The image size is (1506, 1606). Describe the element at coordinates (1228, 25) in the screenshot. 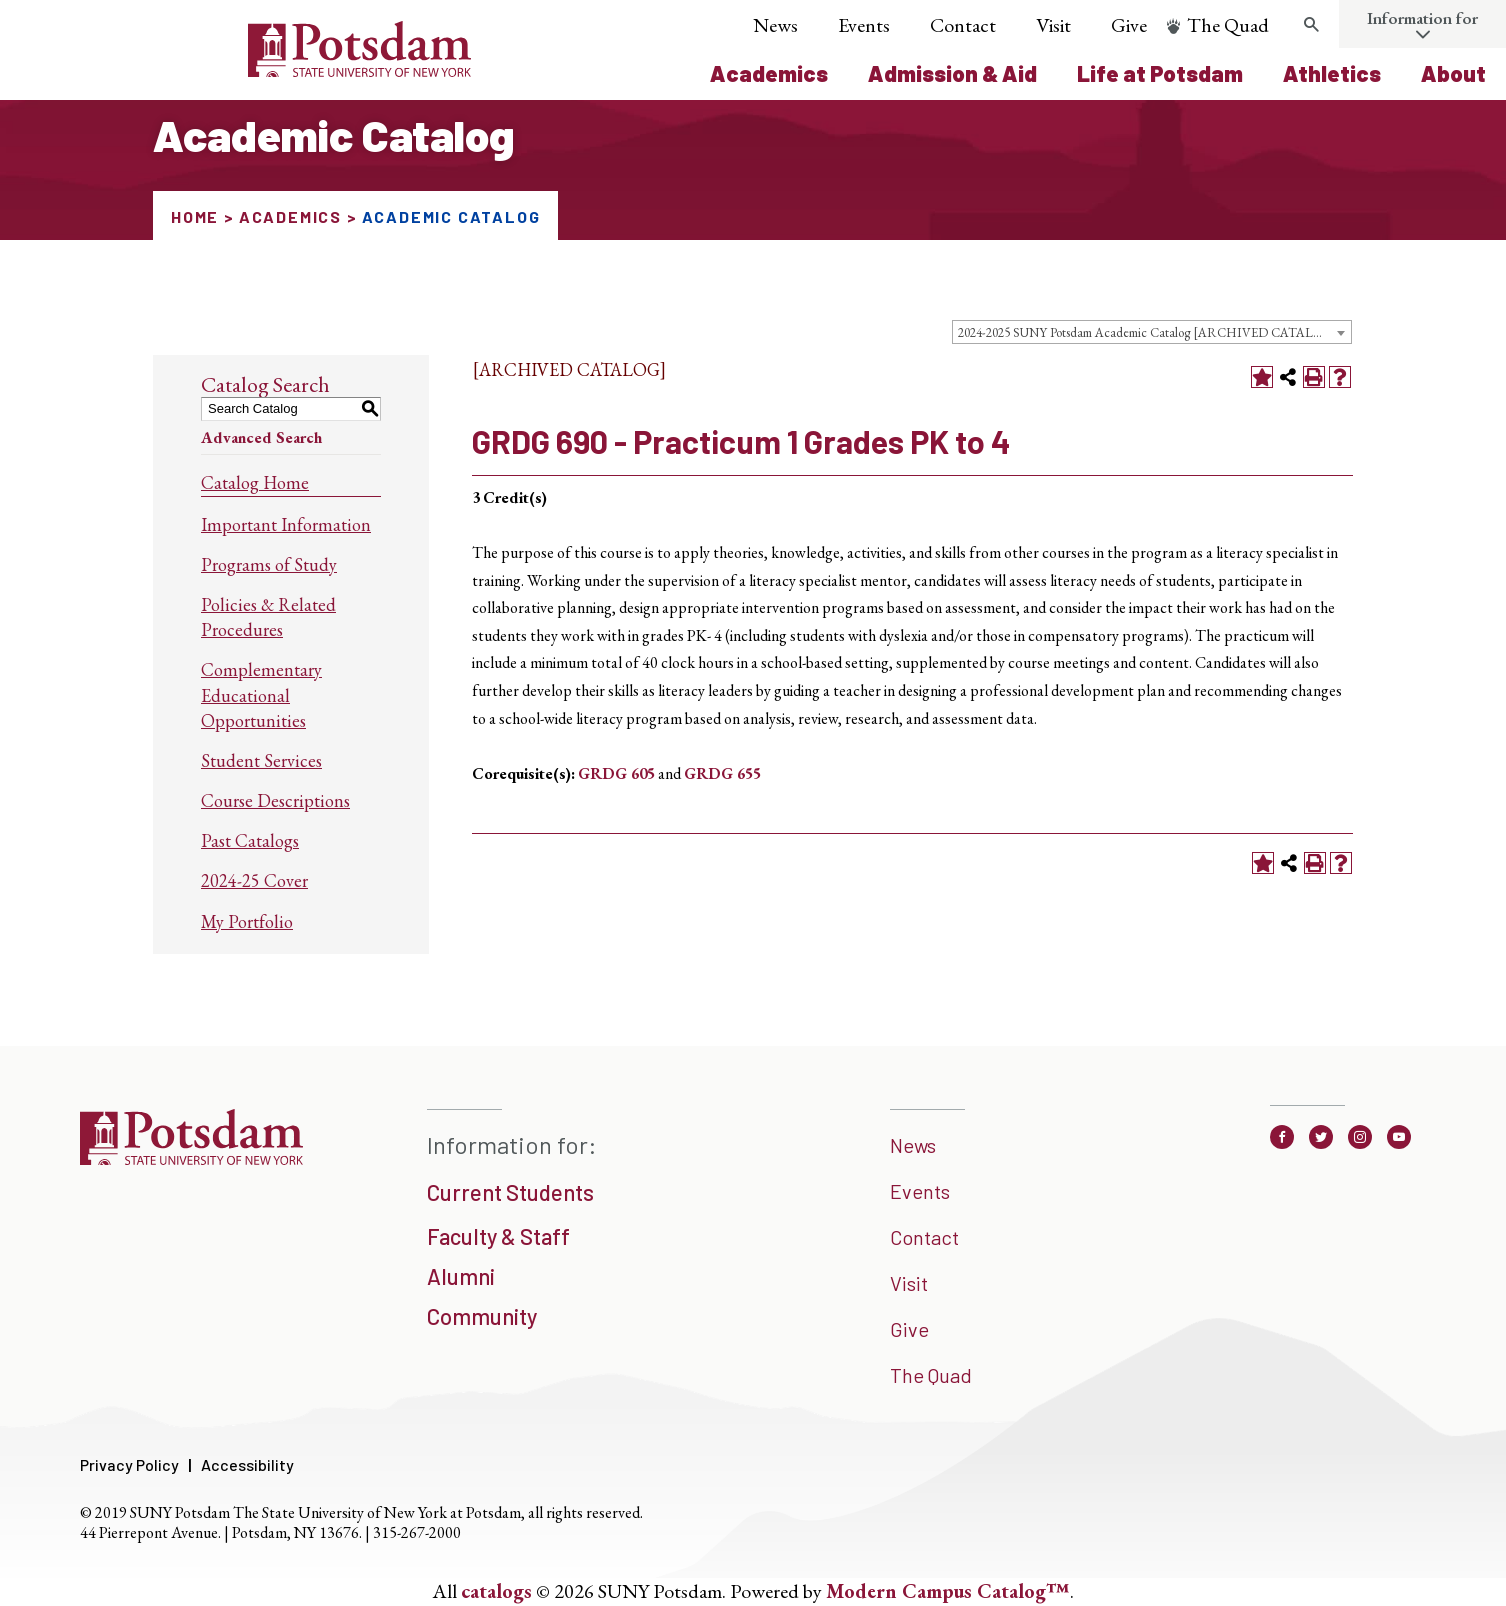

I see `The Quad` at that location.